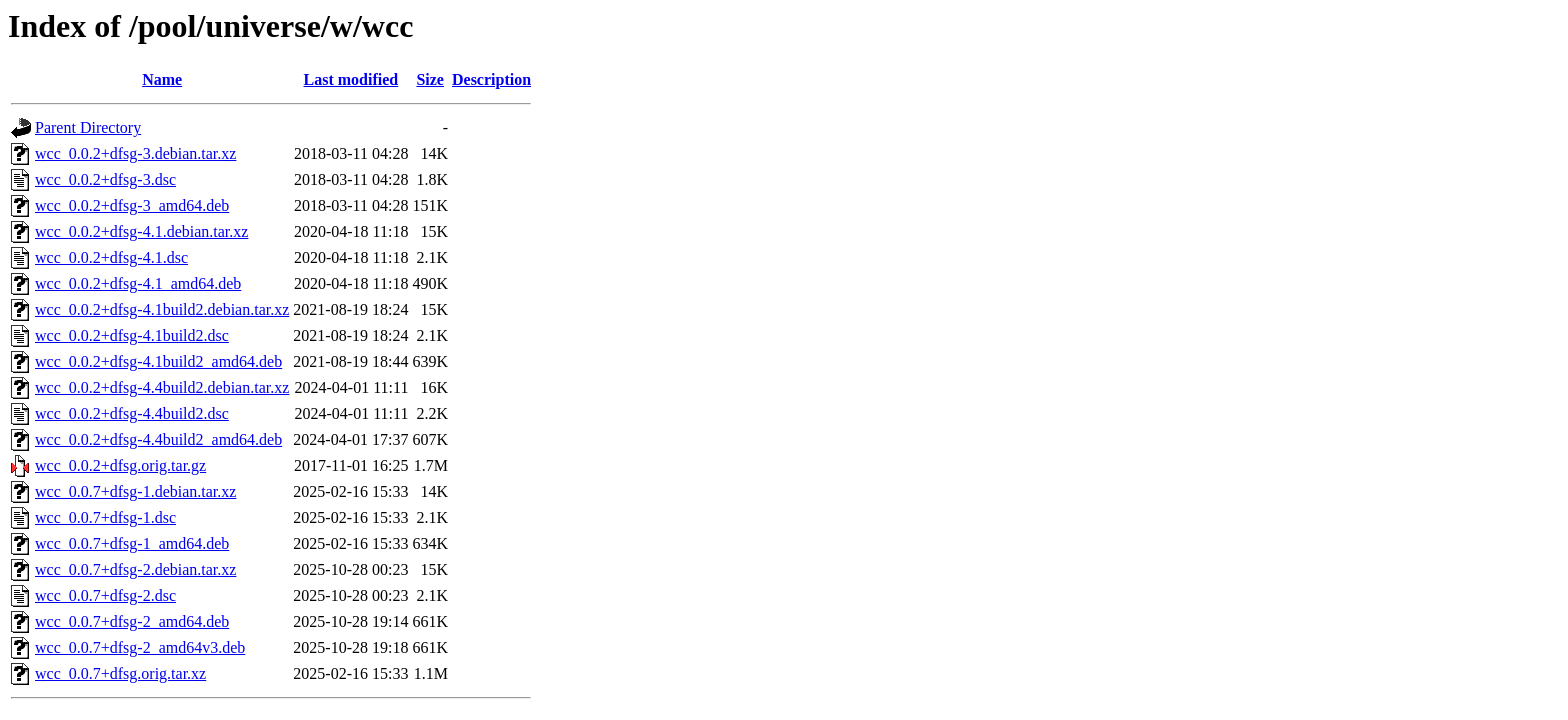 The image size is (1568, 720). What do you see at coordinates (120, 465) in the screenshot?
I see `wcc_0.0.2+dfsg.orig.tar.gz` at bounding box center [120, 465].